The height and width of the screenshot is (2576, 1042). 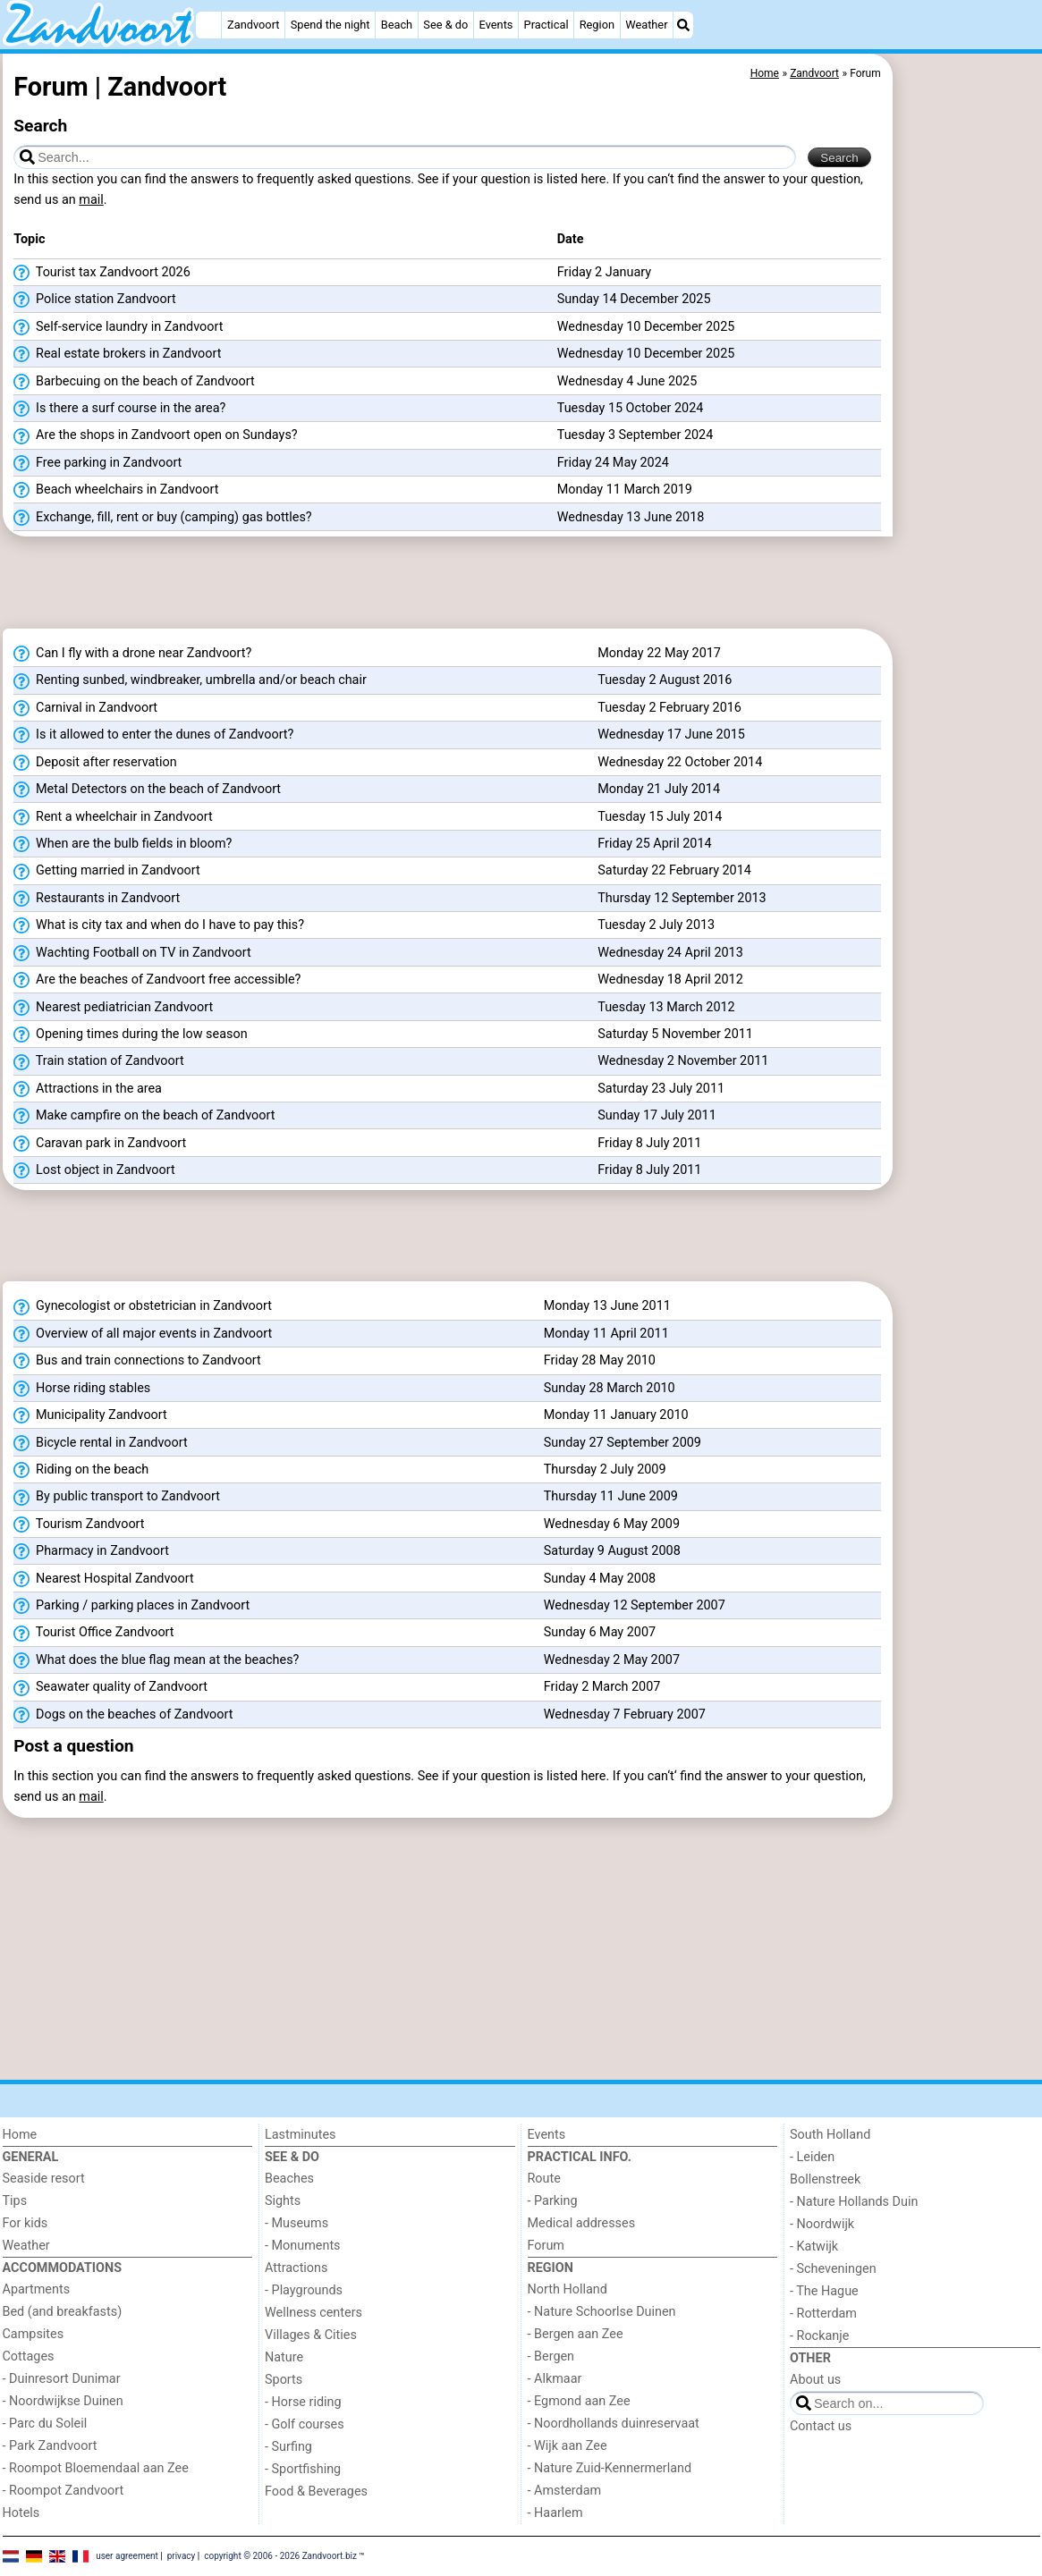 What do you see at coordinates (33, 2334) in the screenshot?
I see `Campsites` at bounding box center [33, 2334].